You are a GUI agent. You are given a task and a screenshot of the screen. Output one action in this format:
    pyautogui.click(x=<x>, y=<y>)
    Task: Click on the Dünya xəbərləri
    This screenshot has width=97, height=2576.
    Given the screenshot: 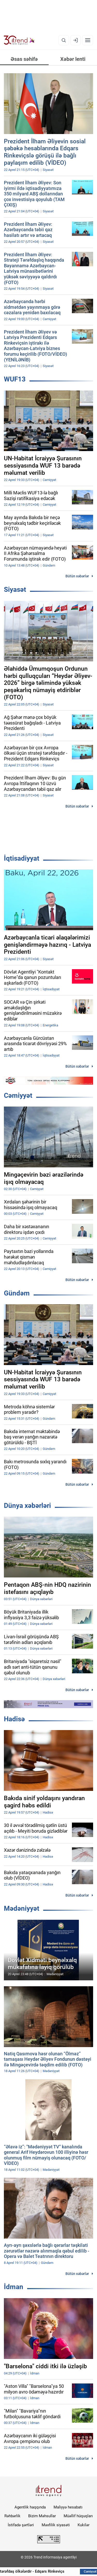 What is the action you would take?
    pyautogui.click(x=27, y=1505)
    